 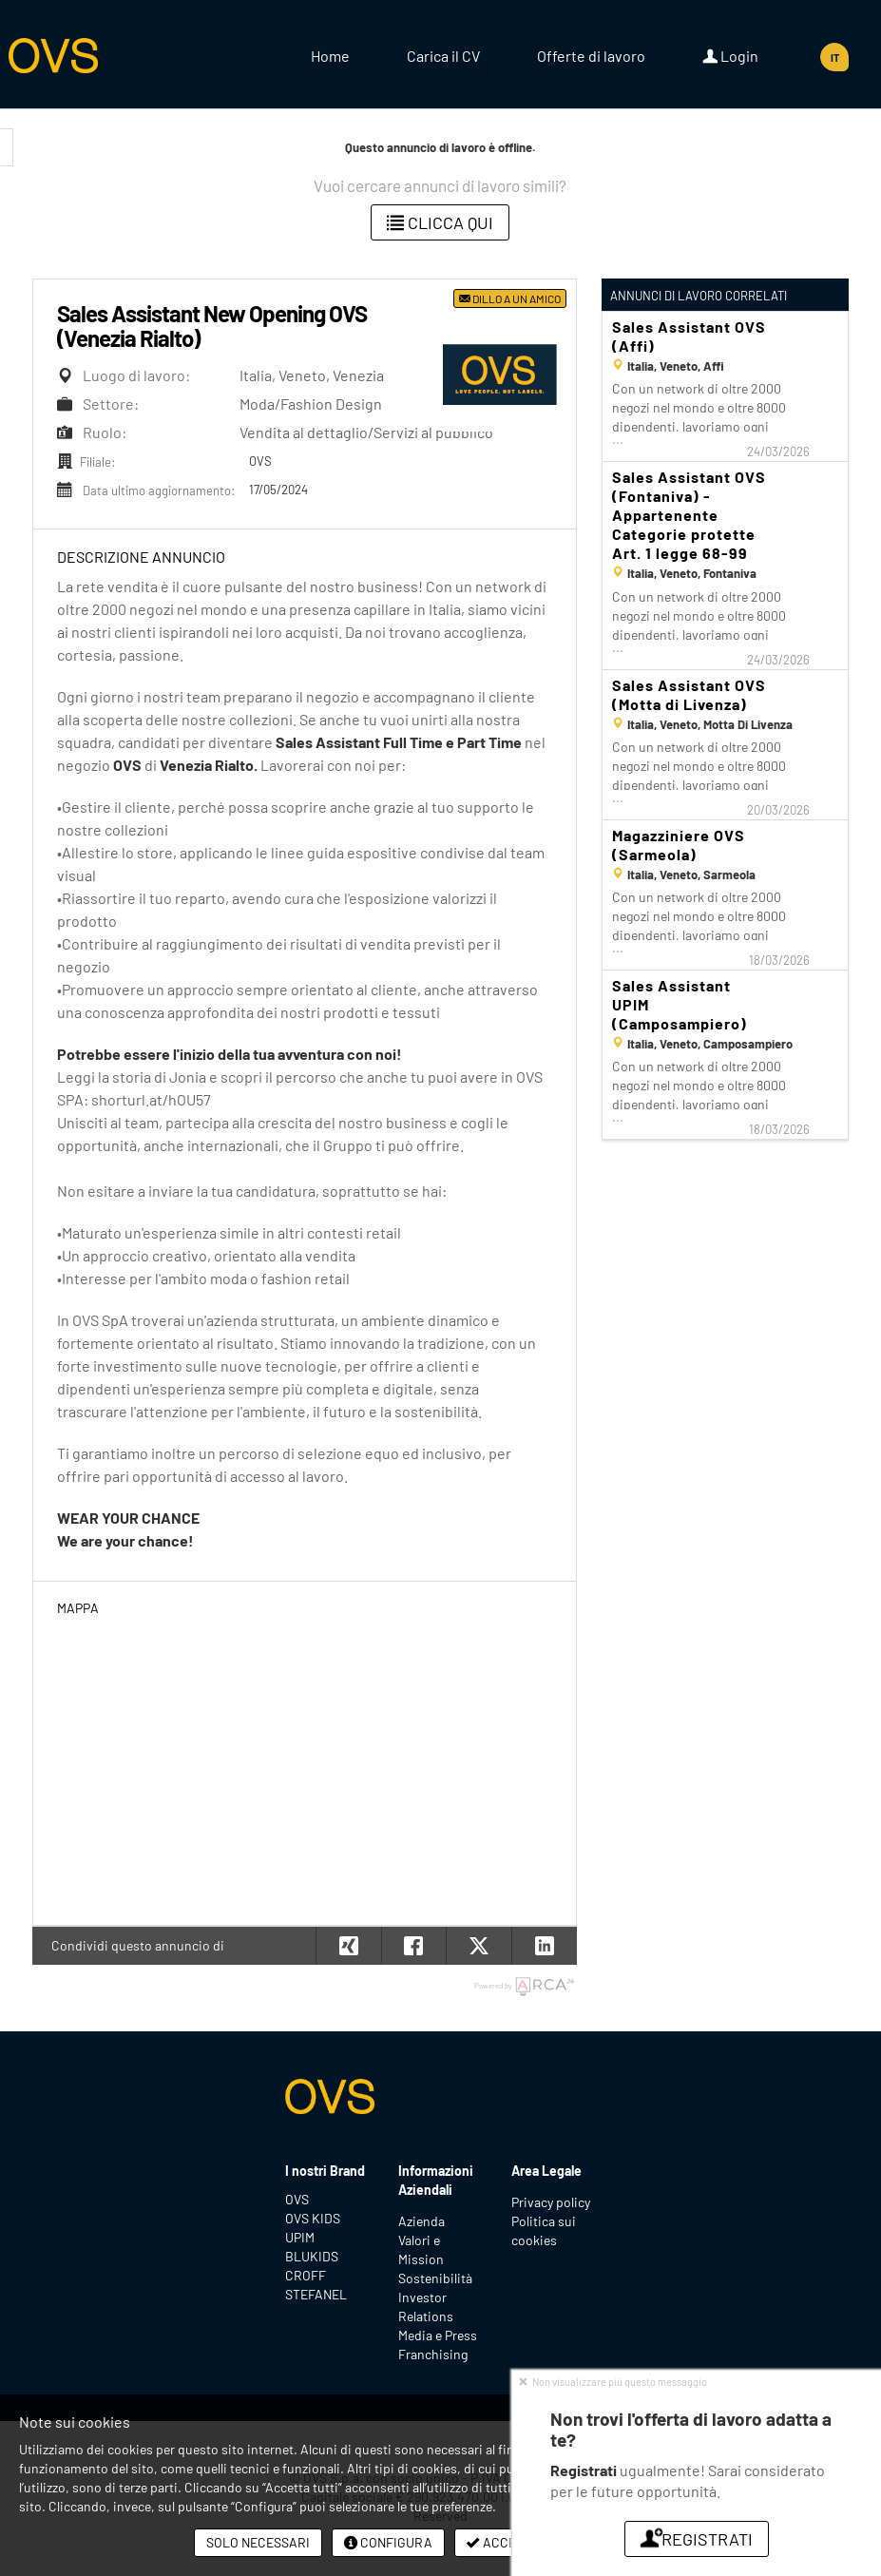 What do you see at coordinates (433, 2354) in the screenshot?
I see `Franchising` at bounding box center [433, 2354].